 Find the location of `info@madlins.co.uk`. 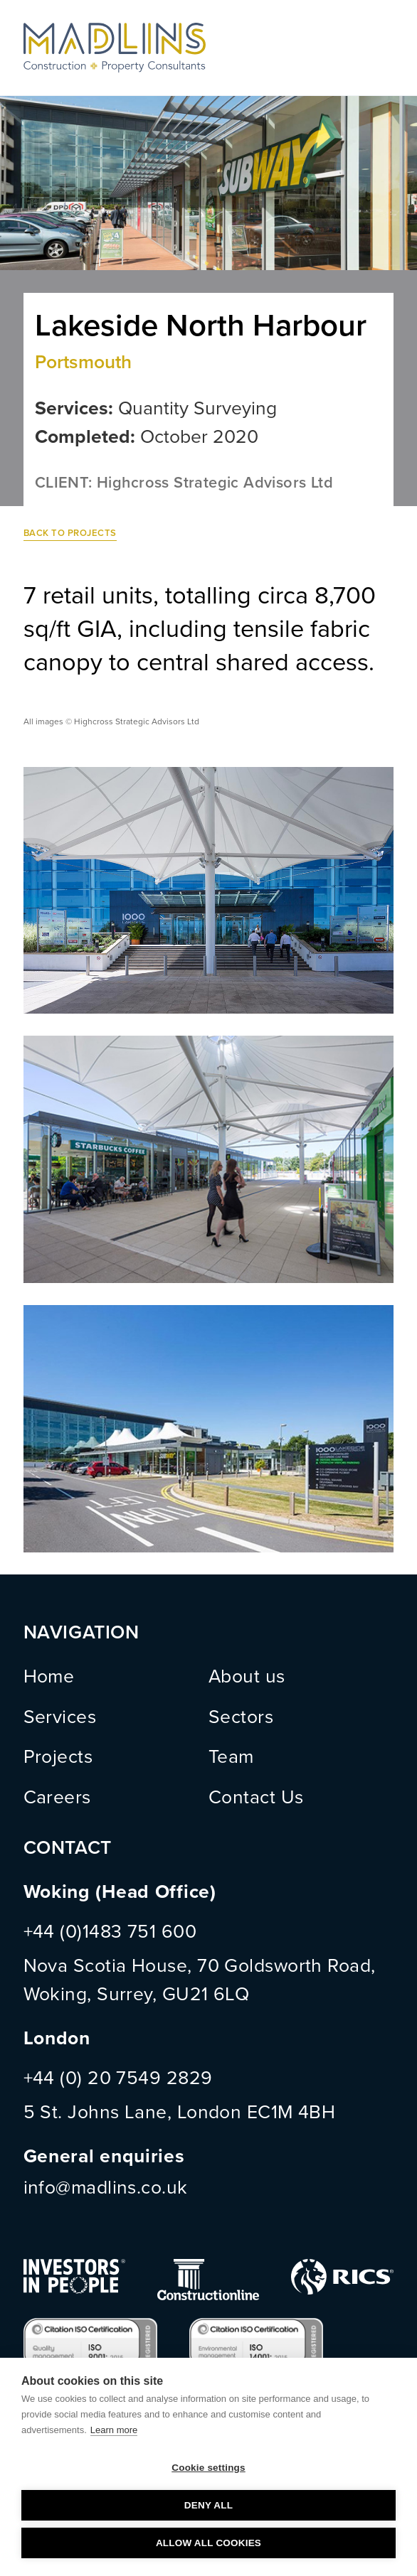

info@madlins.co.uk is located at coordinates (105, 2188).